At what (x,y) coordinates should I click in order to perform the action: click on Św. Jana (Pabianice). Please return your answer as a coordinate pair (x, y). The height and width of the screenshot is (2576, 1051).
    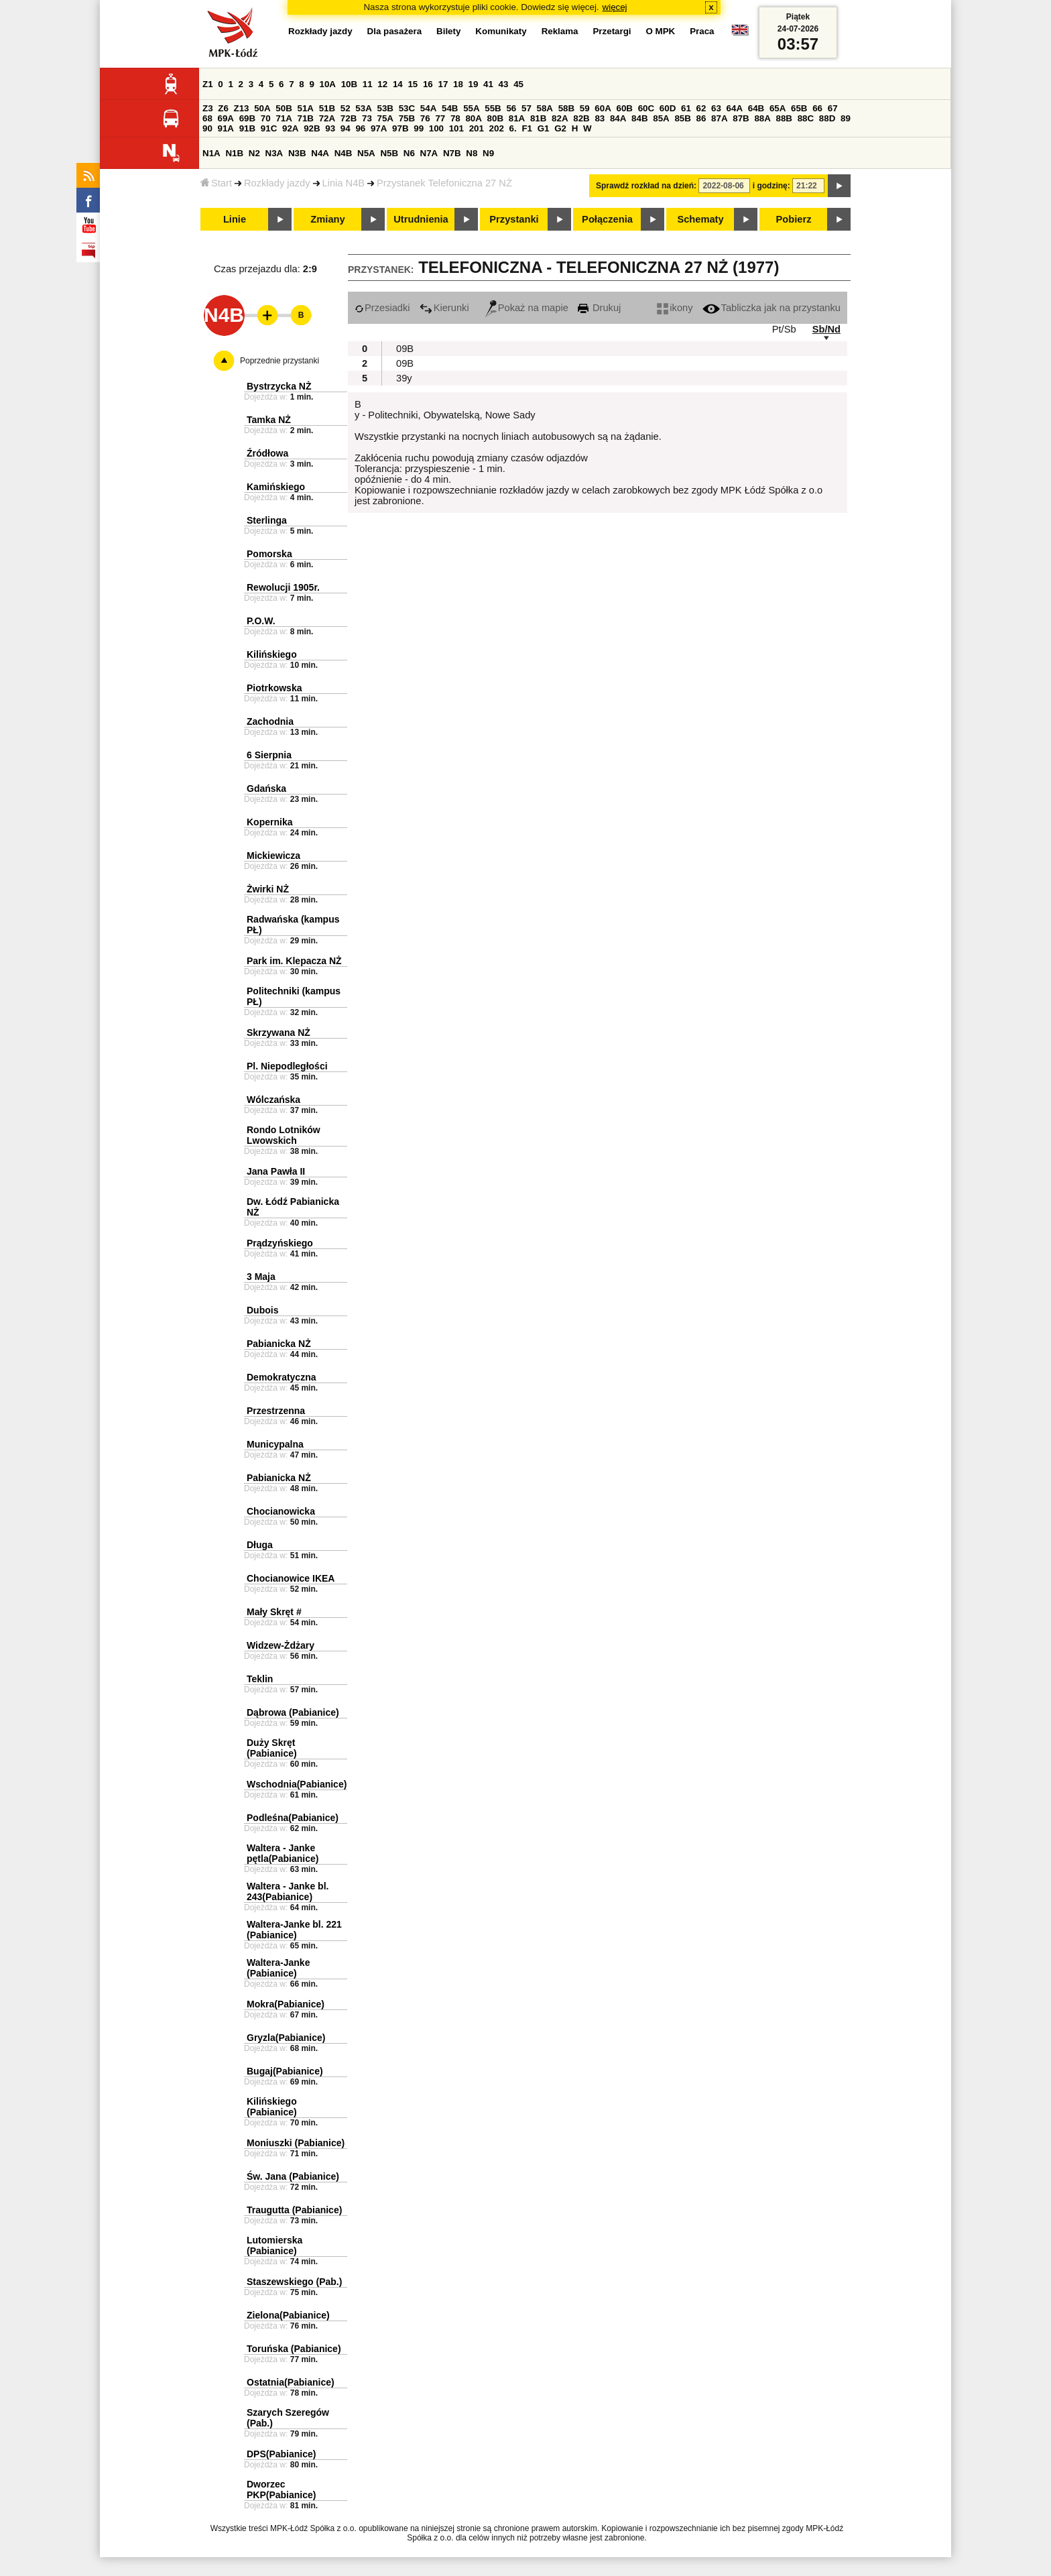
    Looking at the image, I should click on (293, 2176).